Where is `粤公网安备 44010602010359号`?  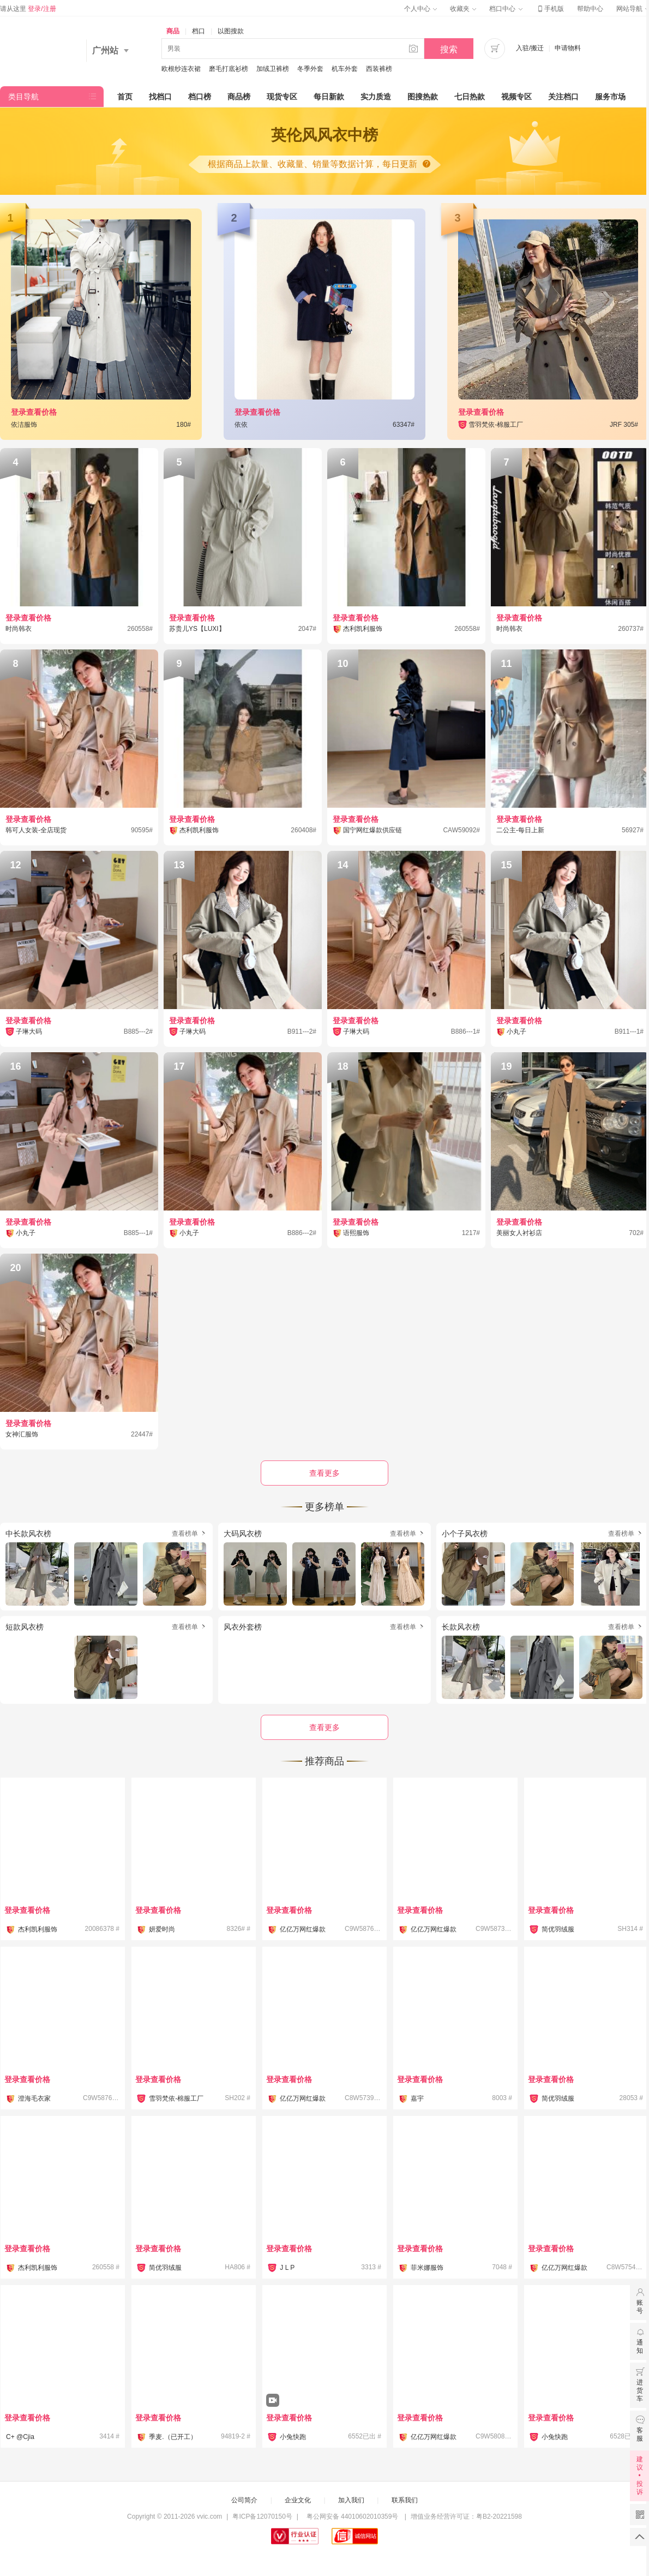
粤公网安备 44010602010359号 is located at coordinates (352, 2516).